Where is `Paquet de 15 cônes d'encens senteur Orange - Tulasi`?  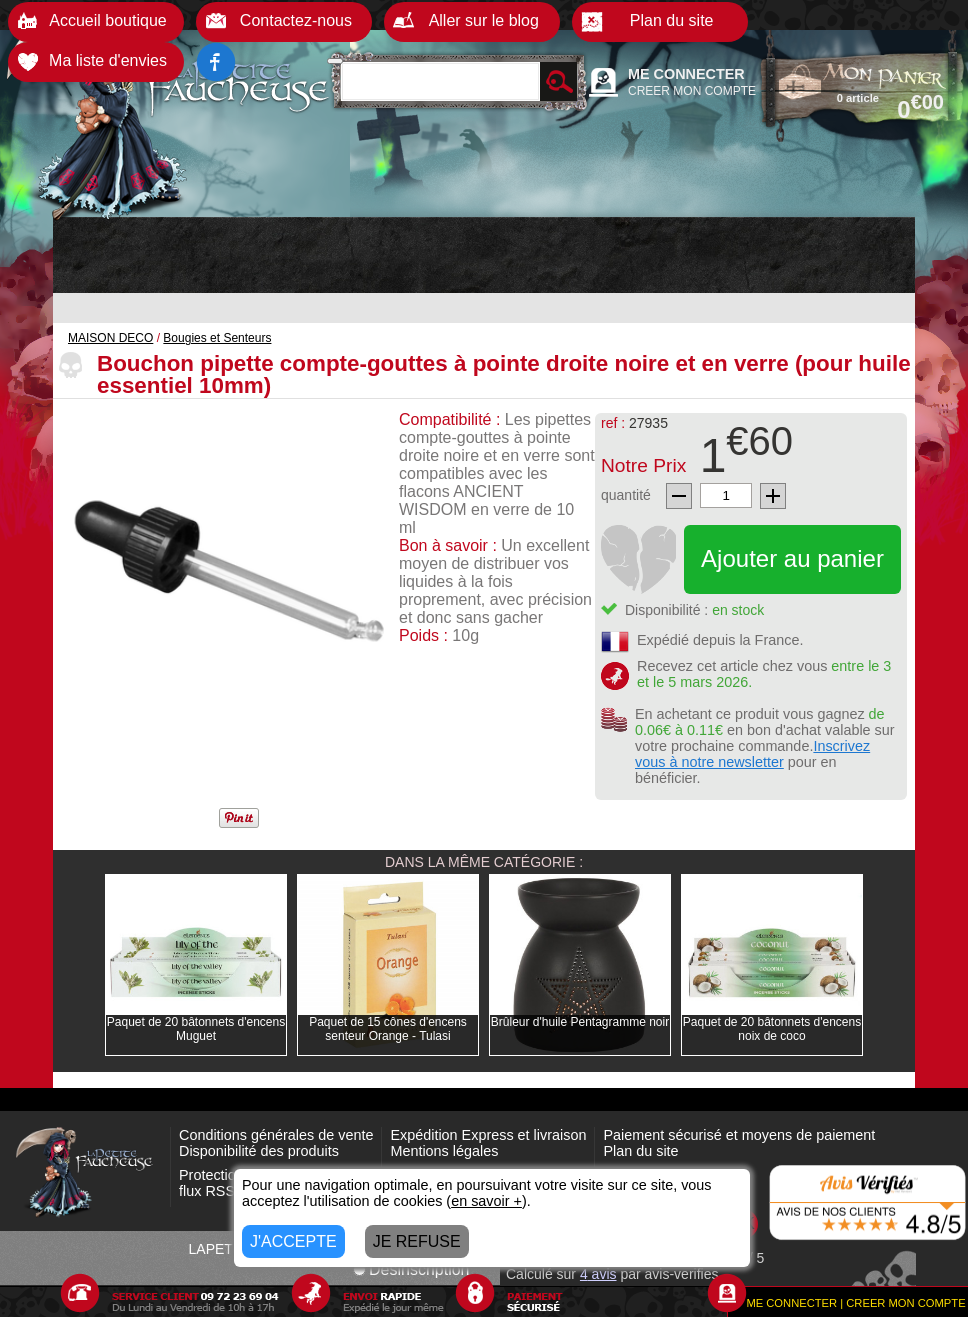 Paquet de 15 cônes d'encens senteur Orange - Tulasi is located at coordinates (388, 1029).